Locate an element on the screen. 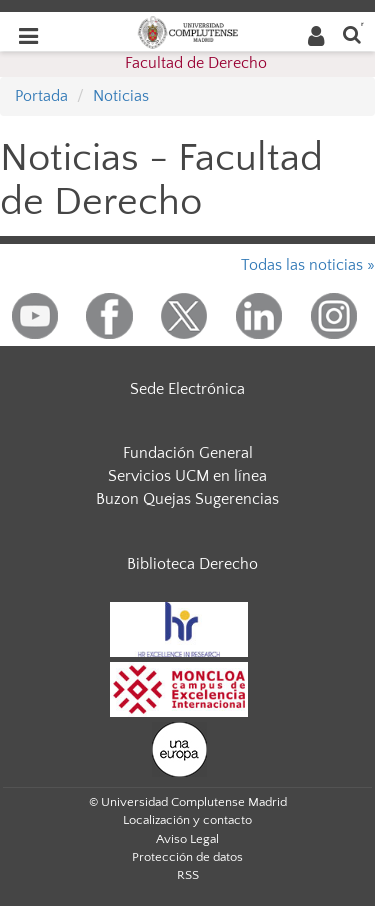  Servicios UCM en línea is located at coordinates (187, 476).